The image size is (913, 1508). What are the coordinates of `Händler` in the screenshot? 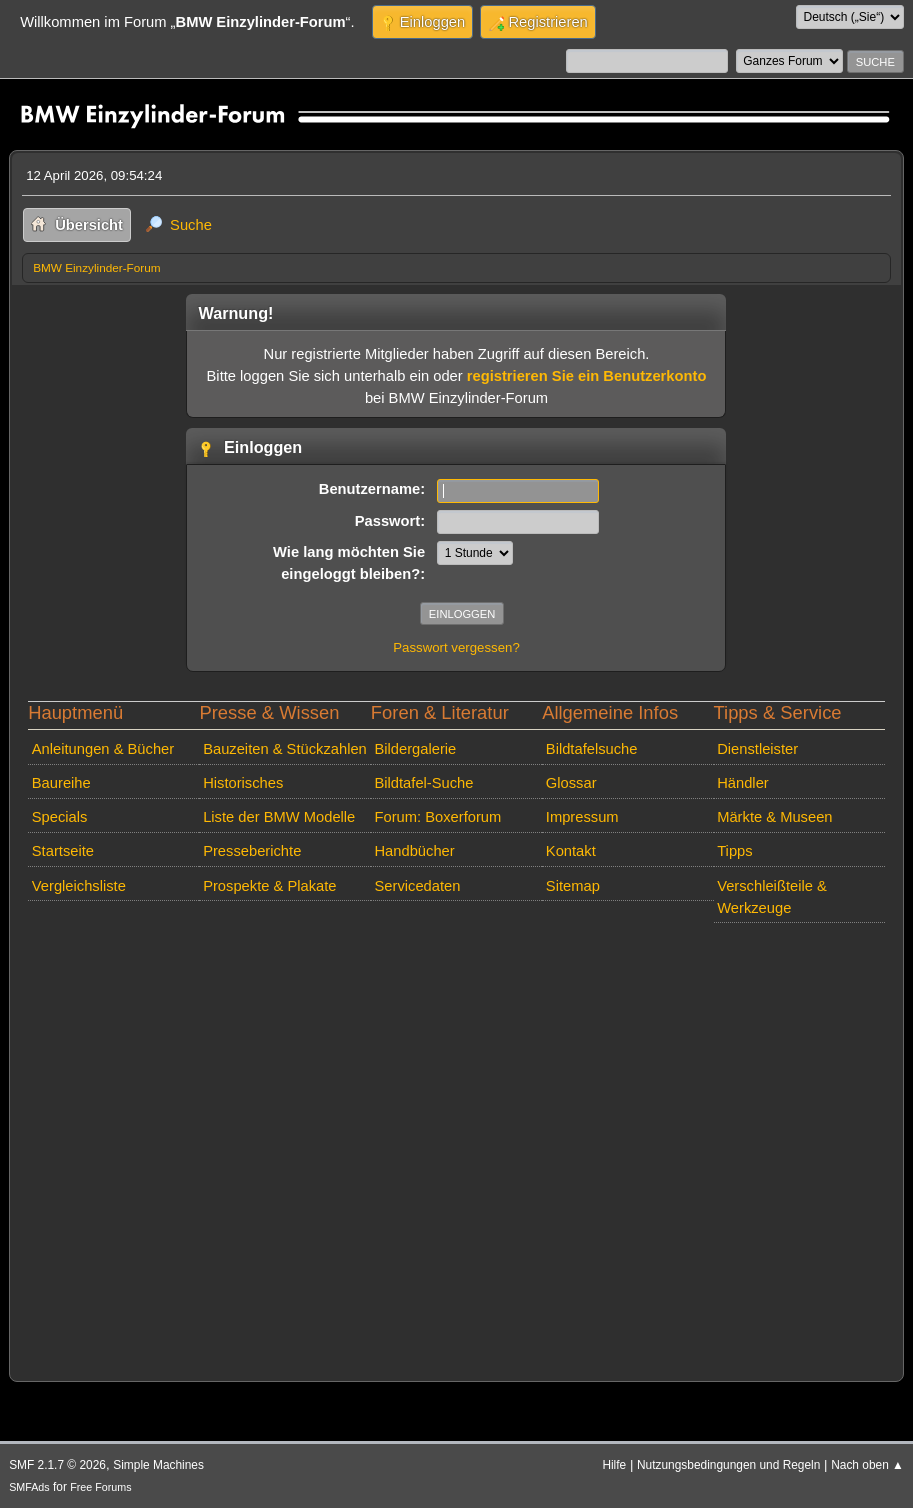 It's located at (743, 783).